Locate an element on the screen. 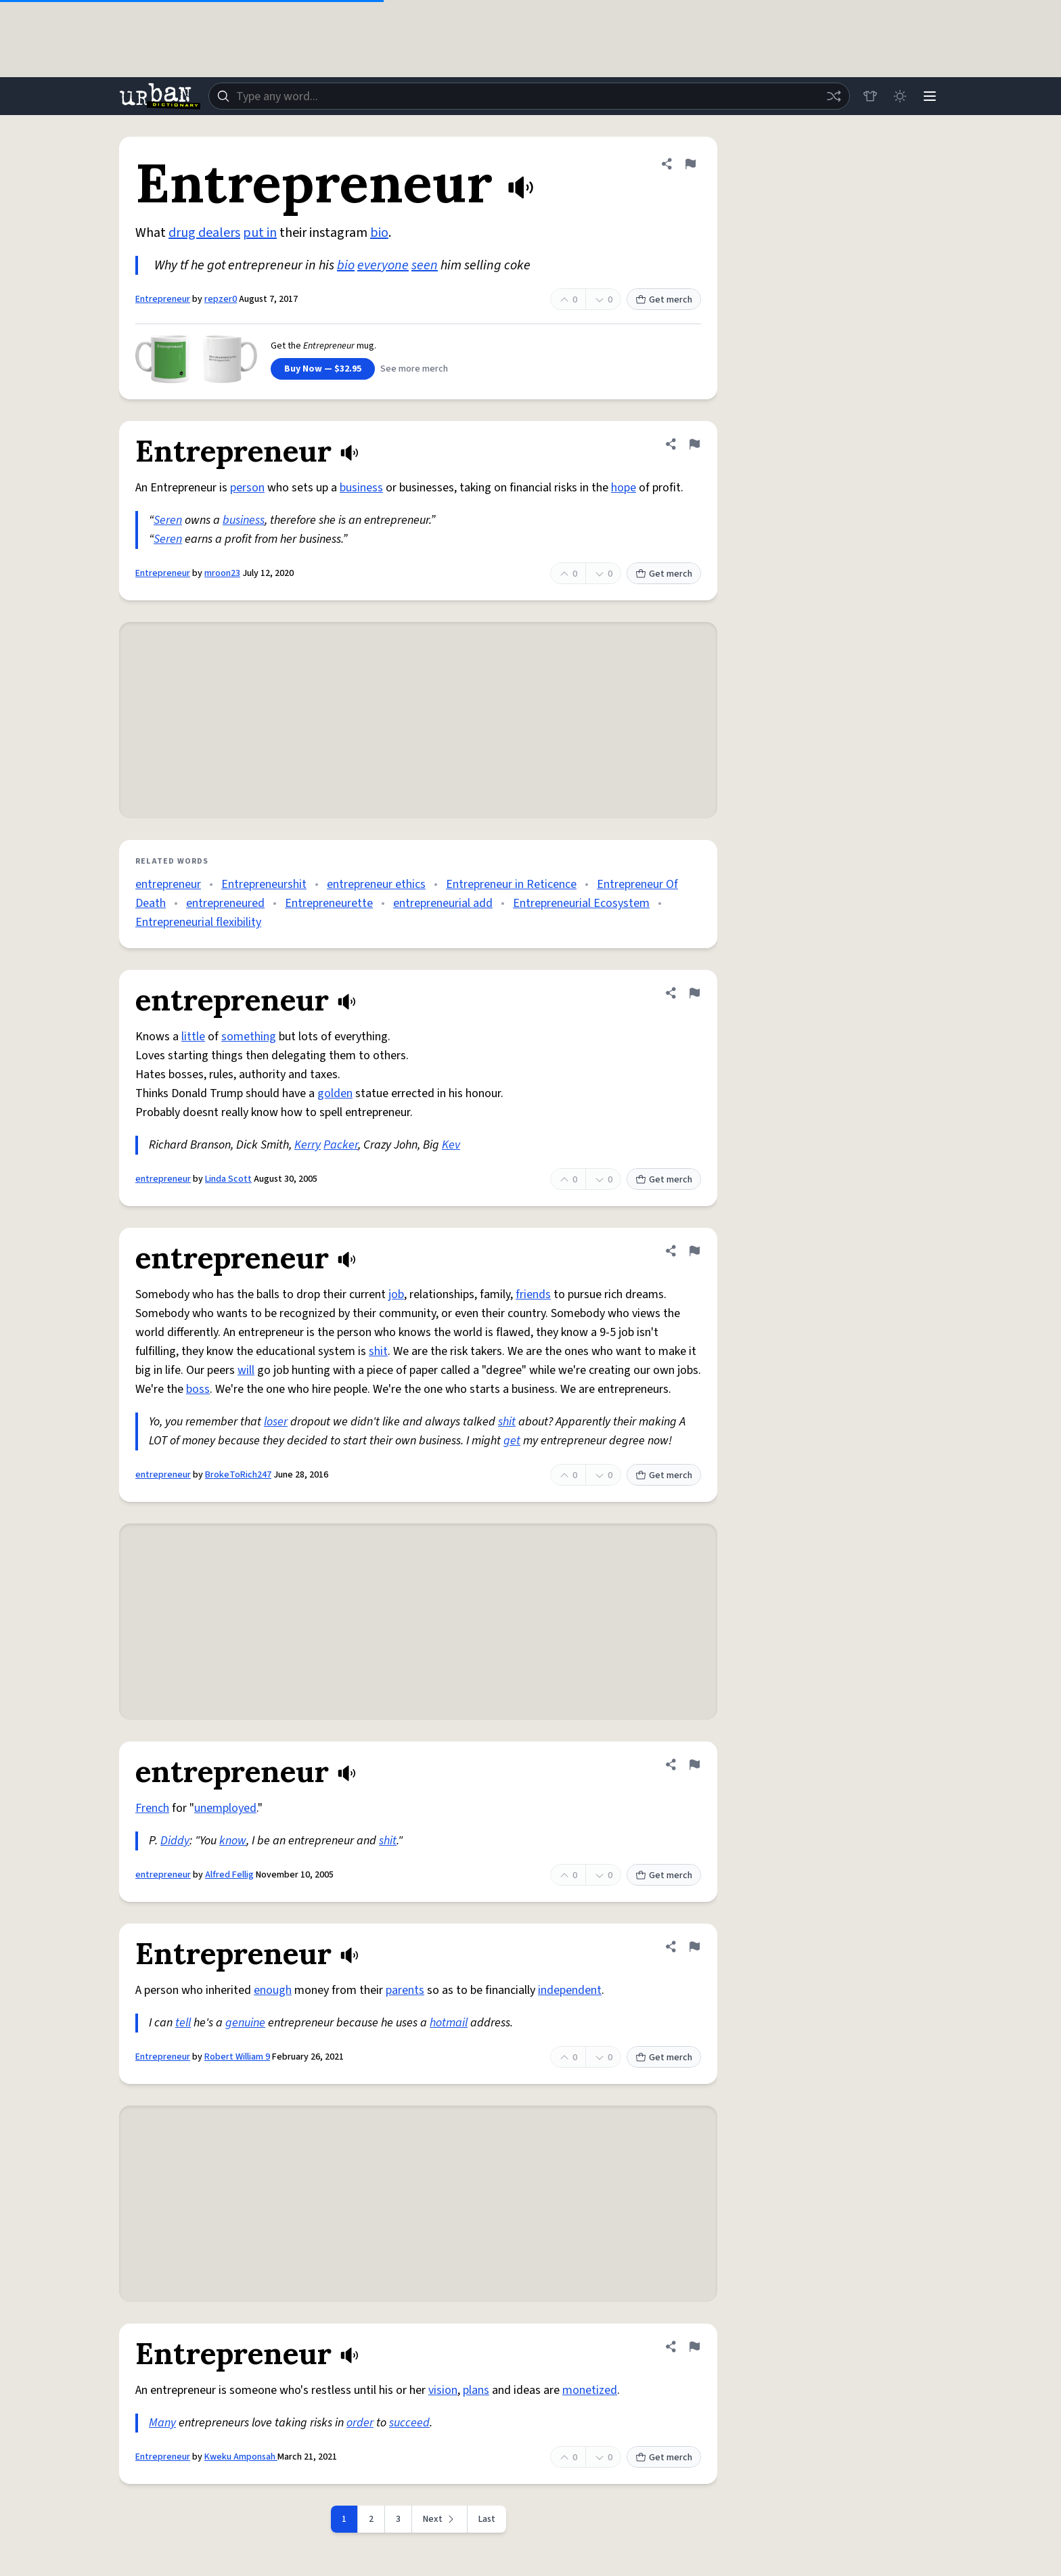 This screenshot has height=2576, width=1061. See more merch is located at coordinates (414, 369).